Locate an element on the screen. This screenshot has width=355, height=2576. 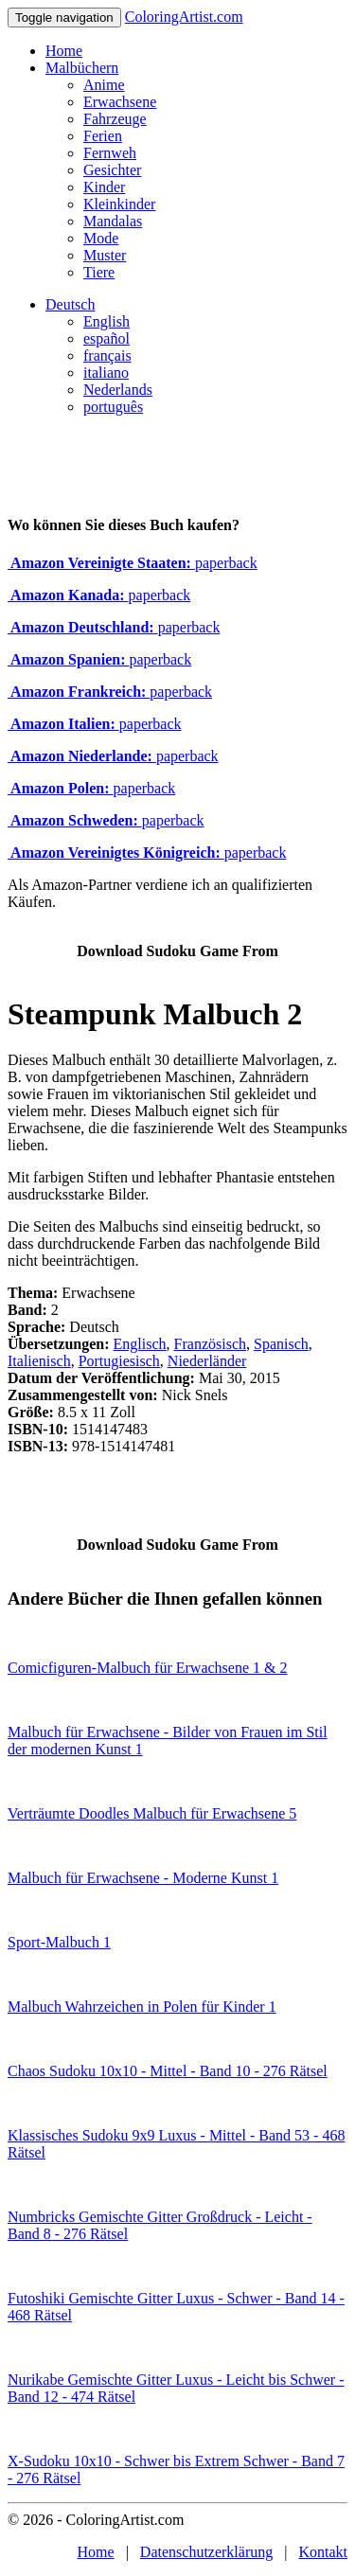
Nederlands is located at coordinates (117, 390).